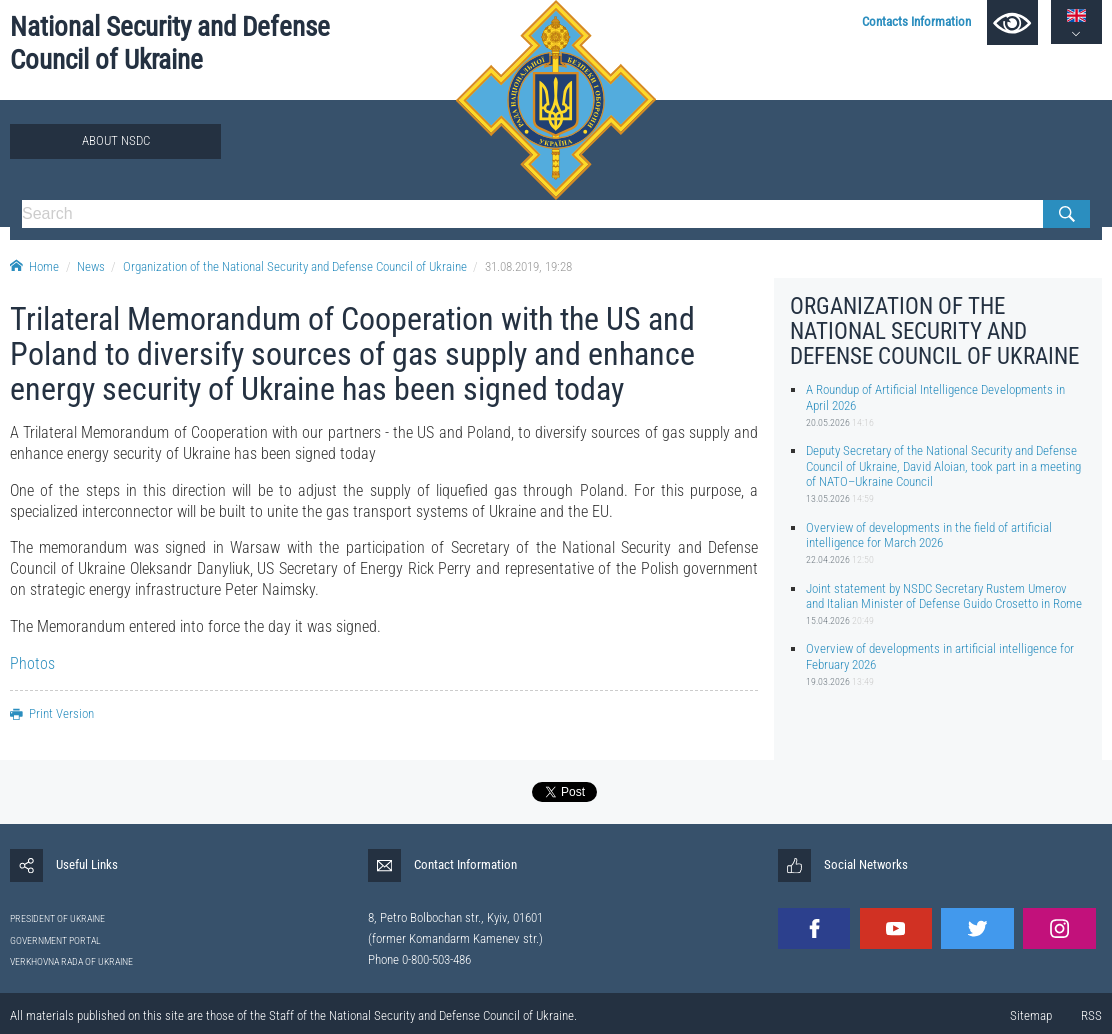 Image resolution: width=1112 pixels, height=1034 pixels. What do you see at coordinates (52, 713) in the screenshot?
I see `Print Version` at bounding box center [52, 713].